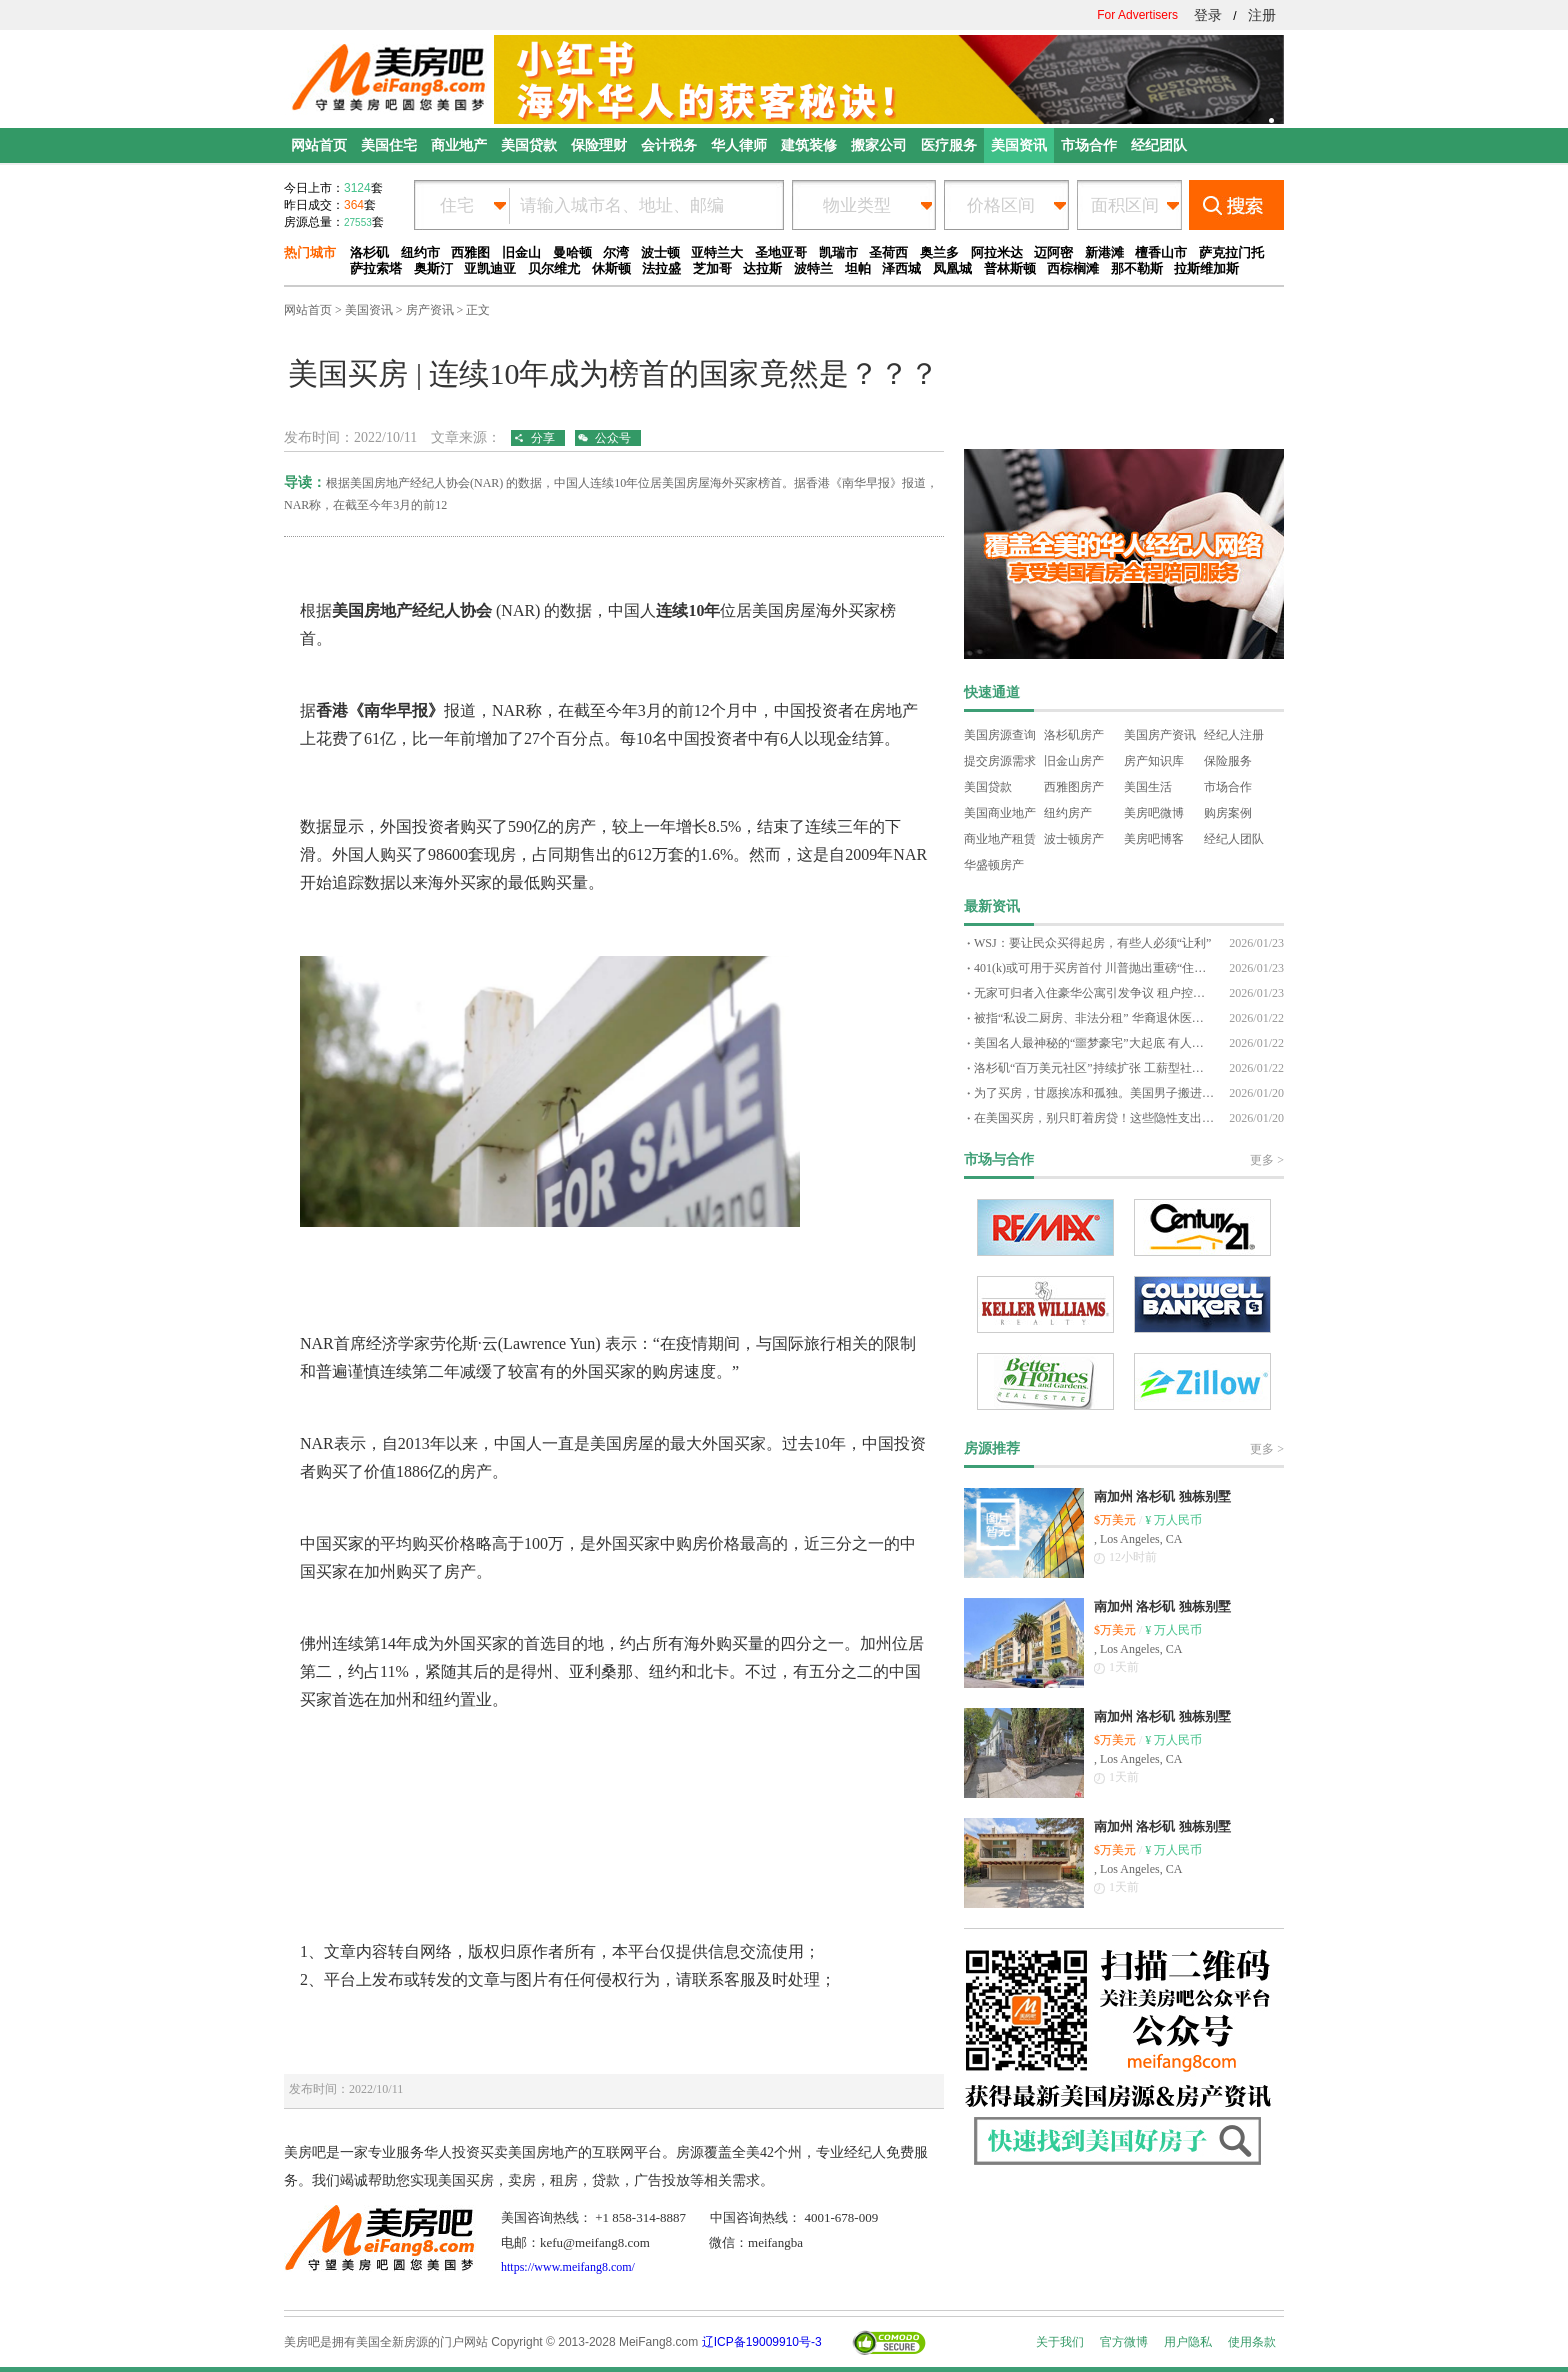 The height and width of the screenshot is (2372, 1568). I want to click on 美国生活, so click(1148, 787).